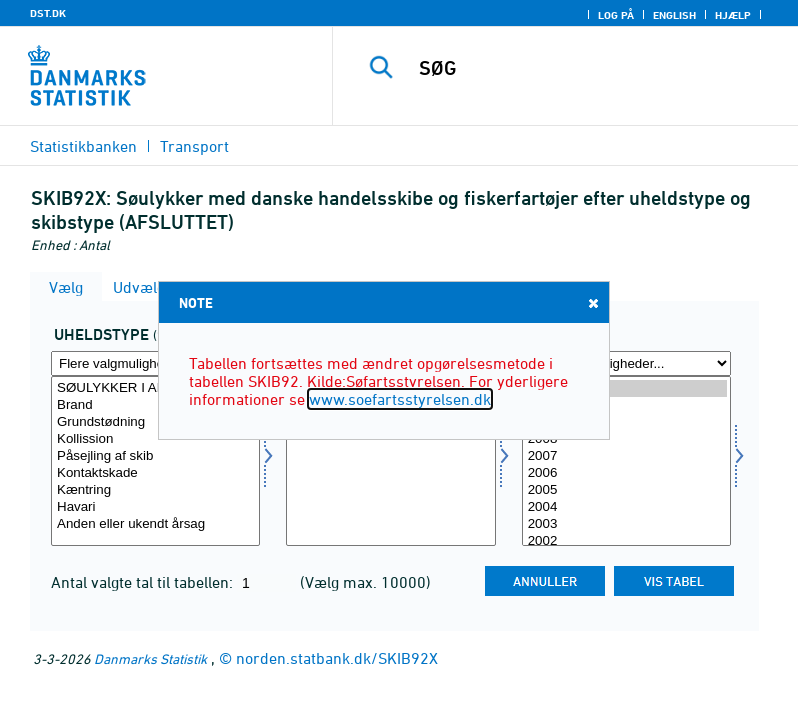 The height and width of the screenshot is (720, 798). Describe the element at coordinates (155, 388) in the screenshot. I see `SØULYKKER I ALT` at that location.